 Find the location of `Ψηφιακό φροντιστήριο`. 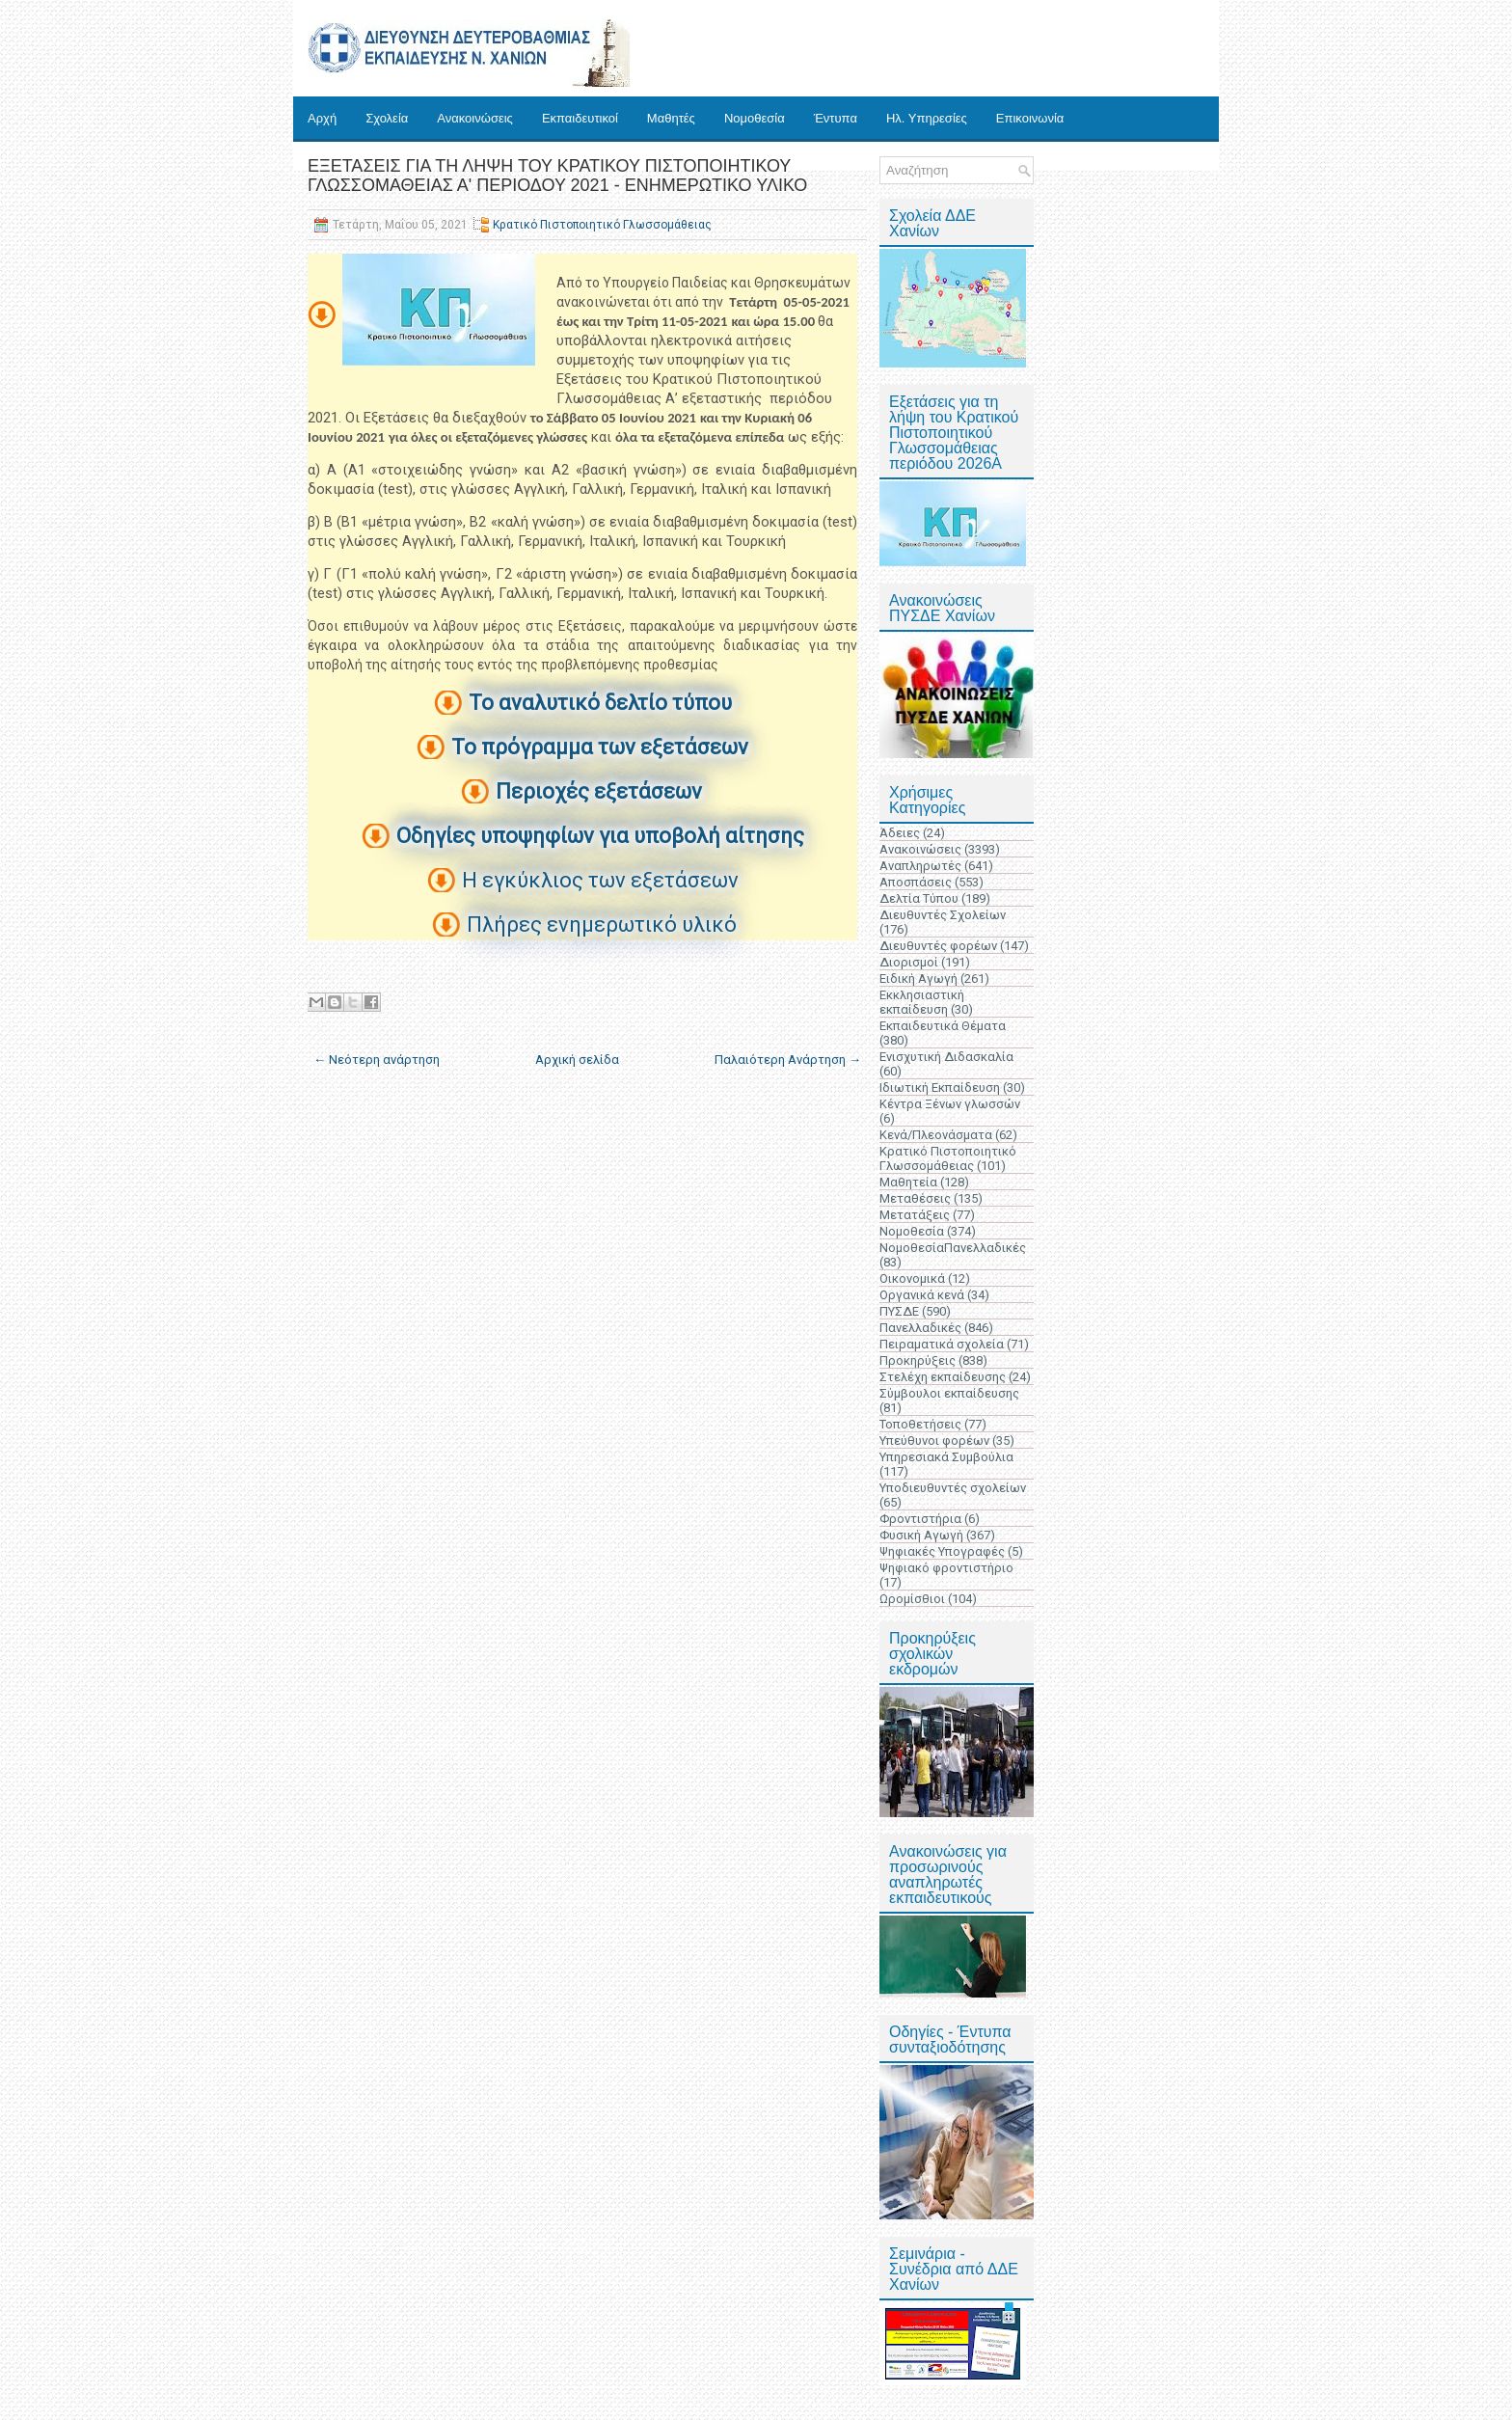

Ψηφιακό φροντιστήριο is located at coordinates (946, 1568).